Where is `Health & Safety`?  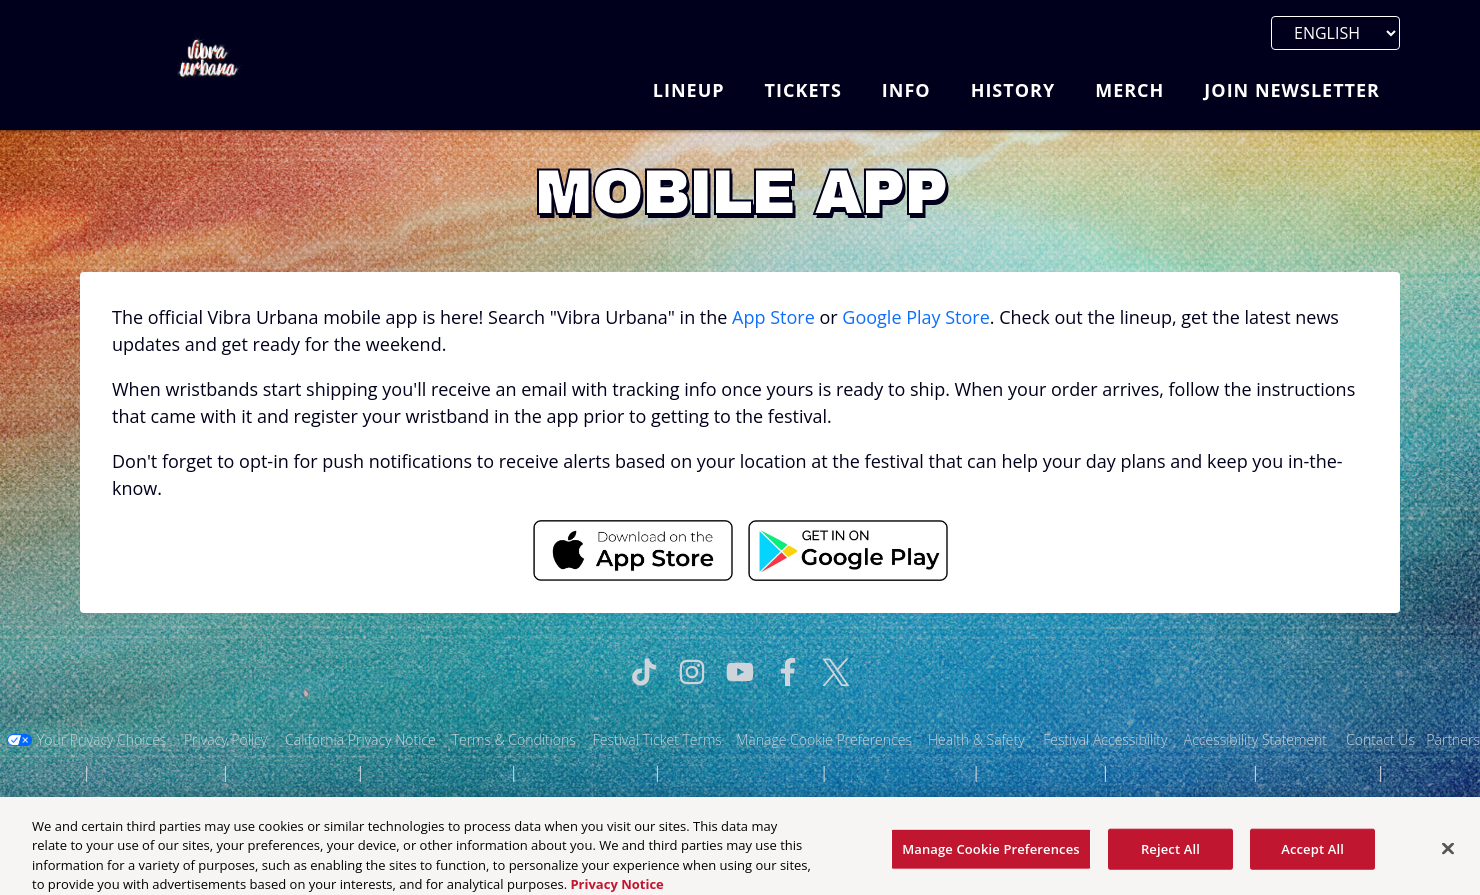 Health & Safety is located at coordinates (976, 739).